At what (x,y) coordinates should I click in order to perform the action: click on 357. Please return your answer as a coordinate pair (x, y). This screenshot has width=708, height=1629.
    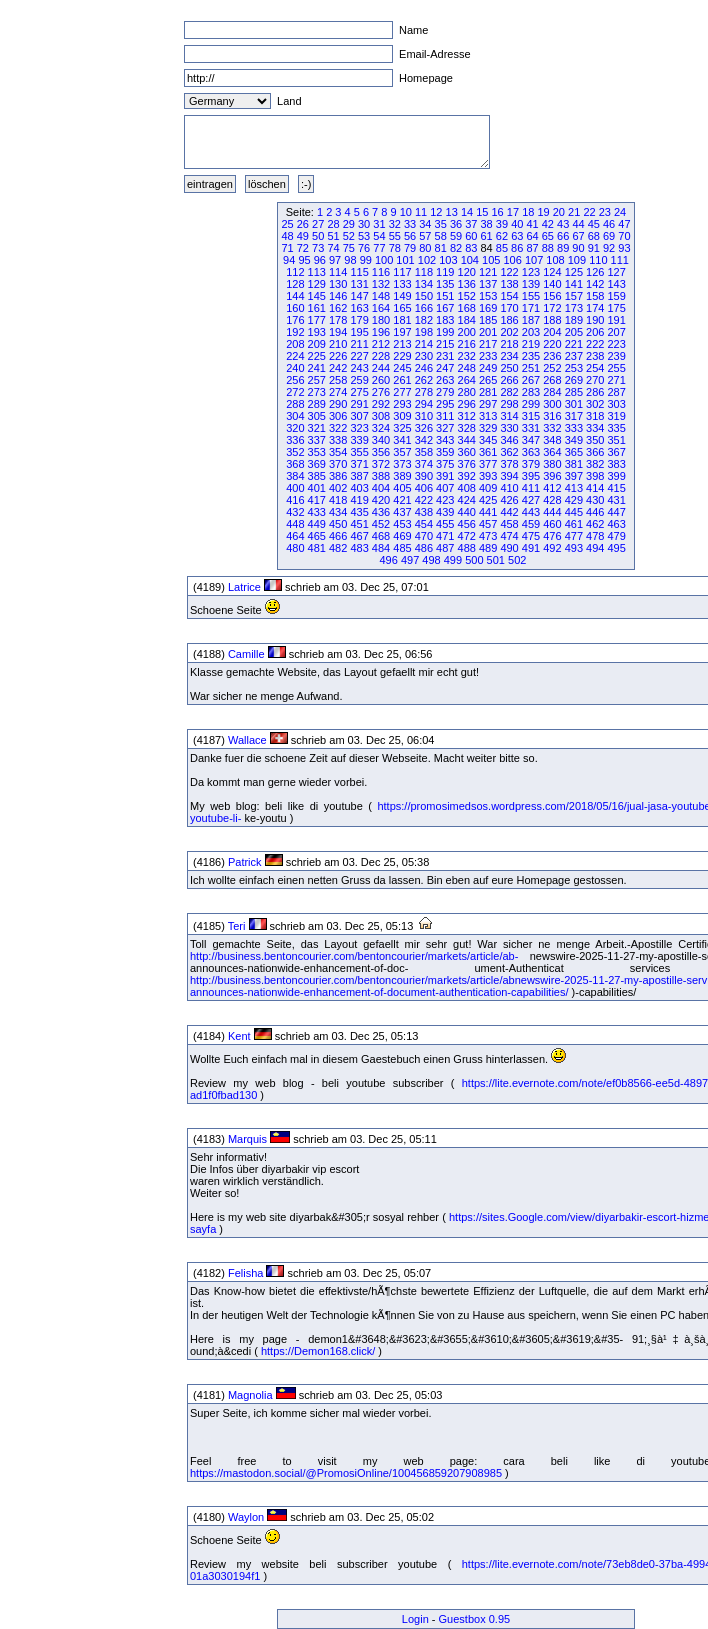
    Looking at the image, I should click on (402, 452).